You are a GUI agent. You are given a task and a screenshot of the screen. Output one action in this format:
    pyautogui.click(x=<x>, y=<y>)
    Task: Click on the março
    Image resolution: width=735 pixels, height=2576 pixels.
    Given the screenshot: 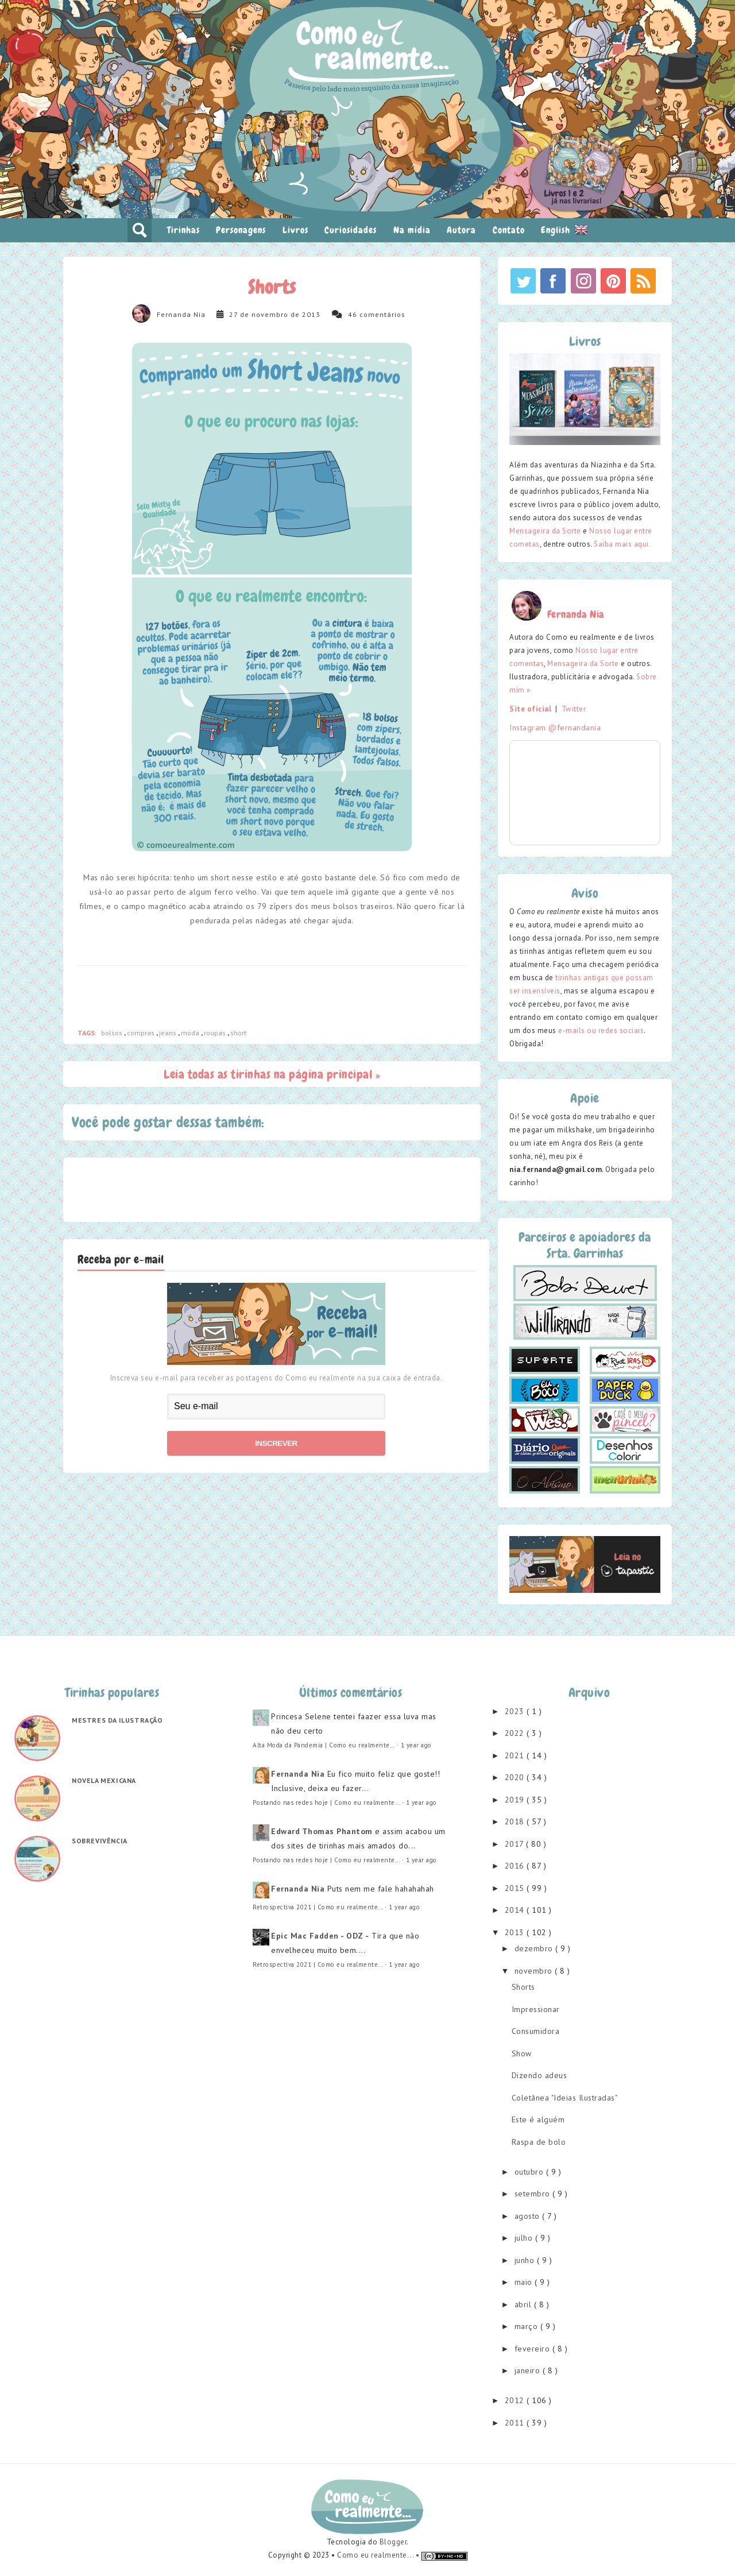 What is the action you would take?
    pyautogui.click(x=527, y=2326)
    